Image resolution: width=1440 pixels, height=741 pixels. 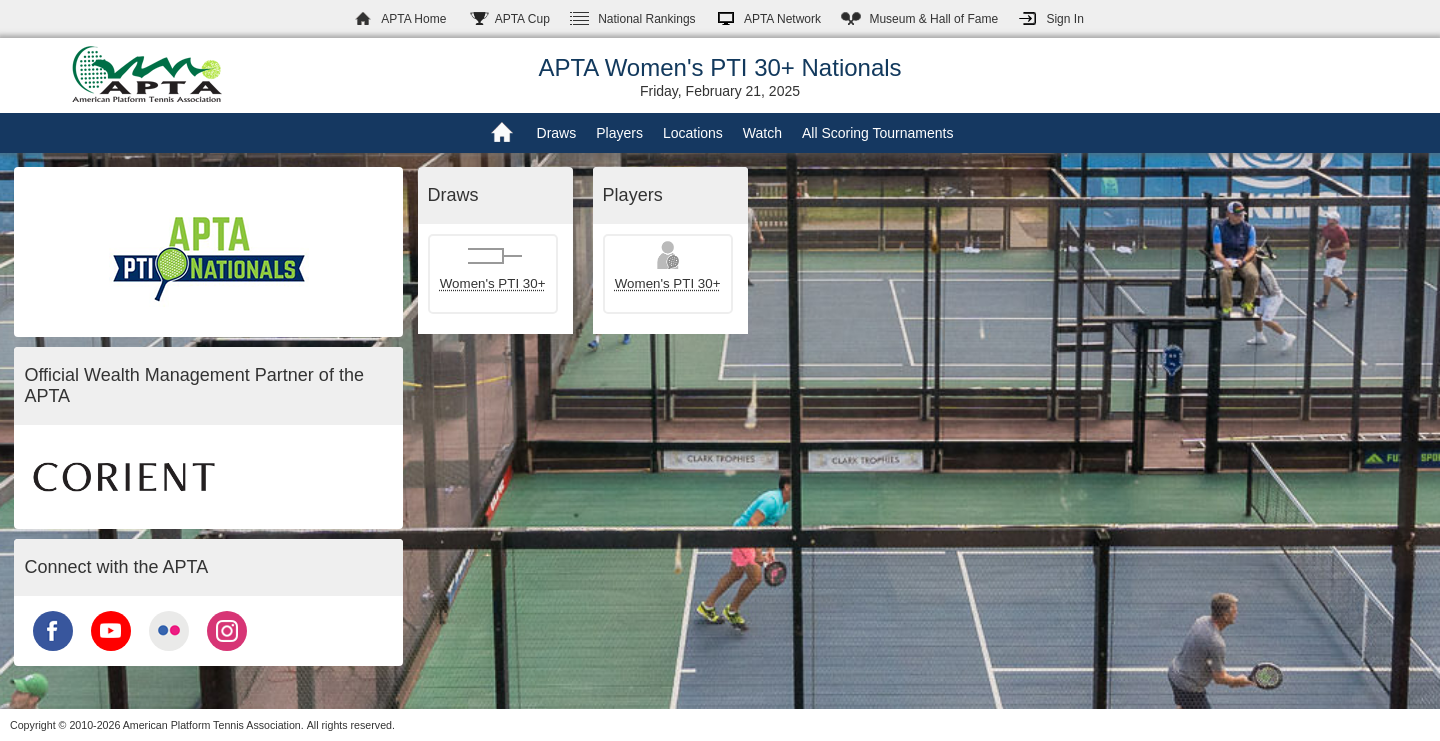 What do you see at coordinates (782, 19) in the screenshot?
I see `APTA Network` at bounding box center [782, 19].